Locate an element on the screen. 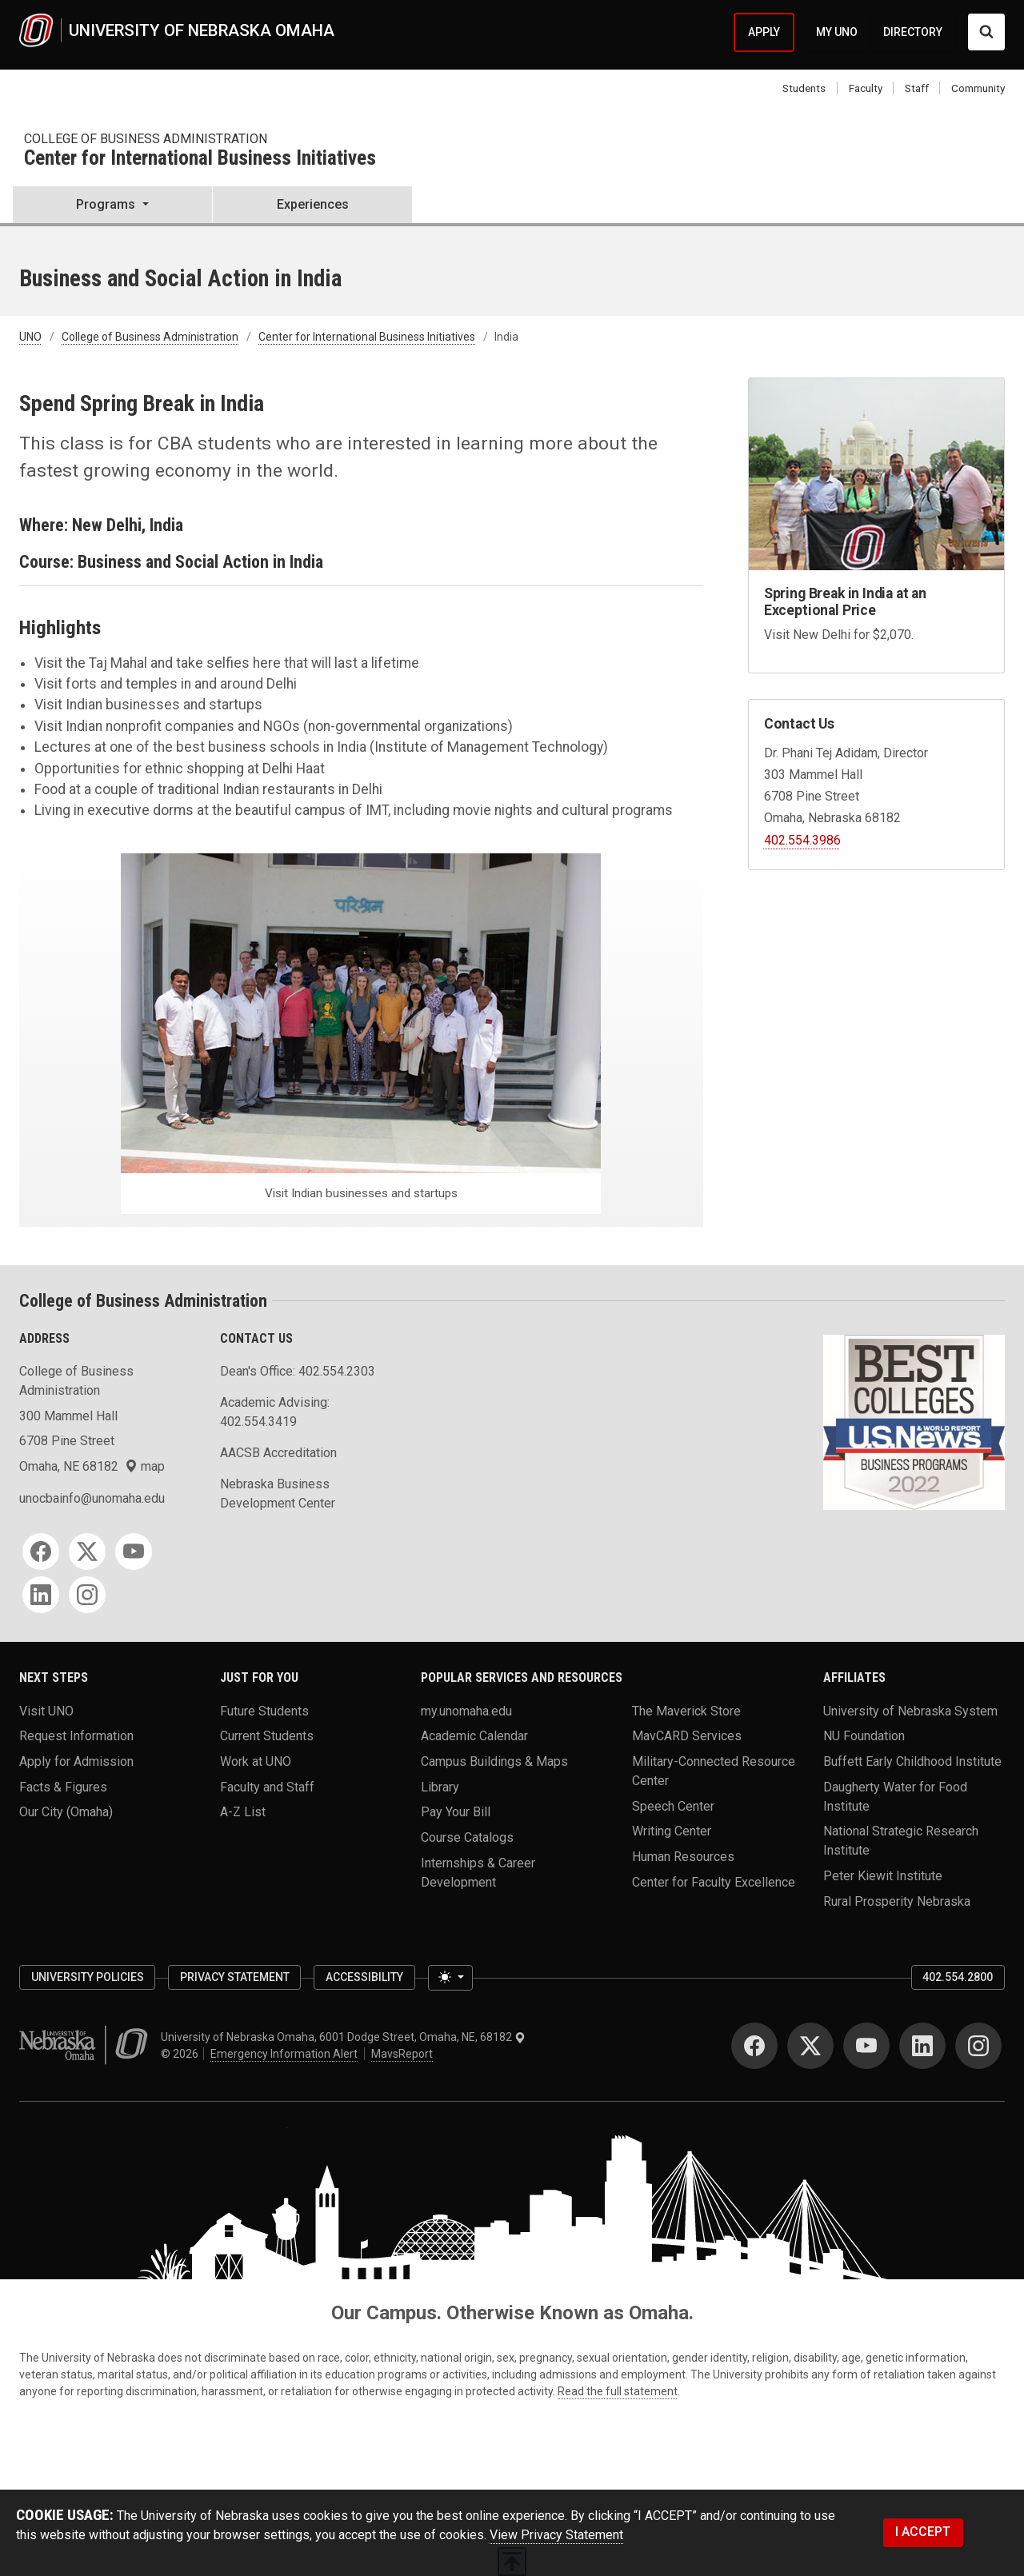 The image size is (1024, 2576). University of Nebraska System is located at coordinates (910, 1710).